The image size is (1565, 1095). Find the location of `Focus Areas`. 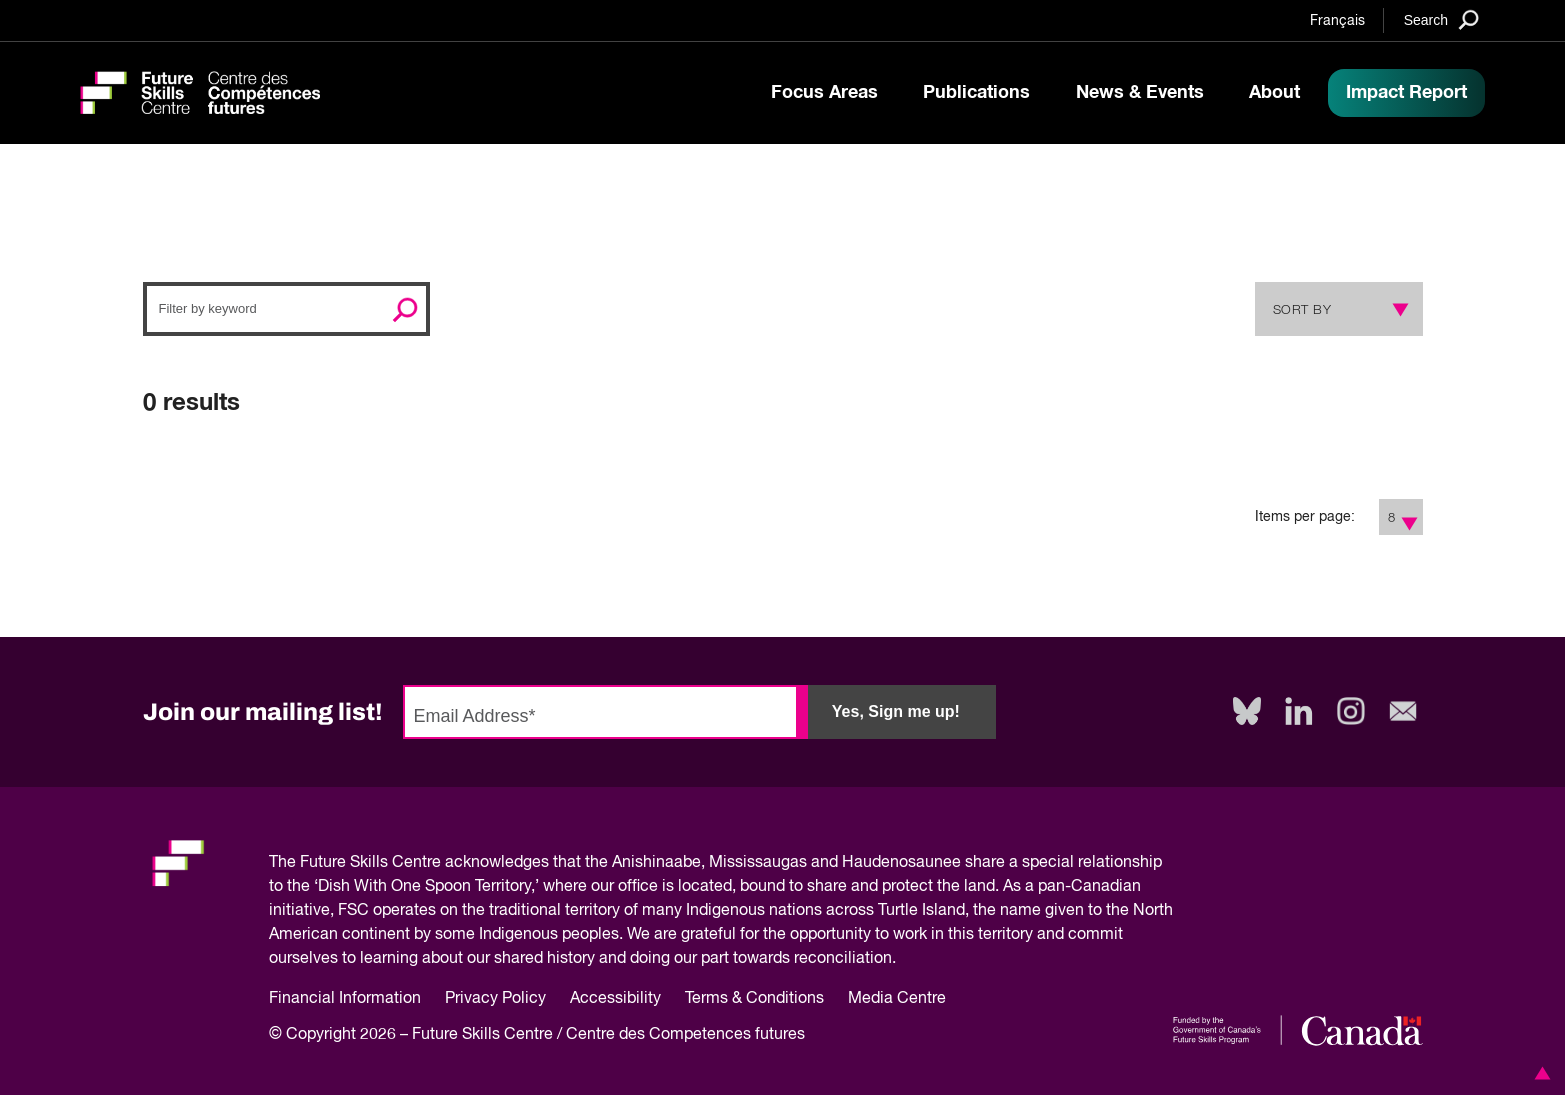

Focus Areas is located at coordinates (824, 93).